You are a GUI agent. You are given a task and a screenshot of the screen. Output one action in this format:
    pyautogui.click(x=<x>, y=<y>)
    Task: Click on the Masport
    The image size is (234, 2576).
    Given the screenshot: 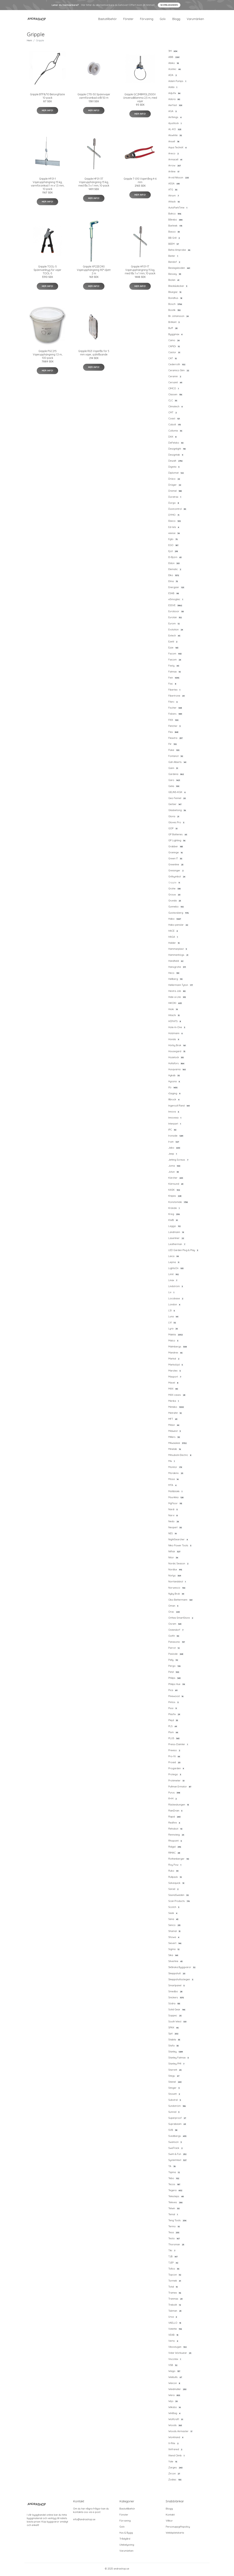 What is the action you would take?
    pyautogui.click(x=175, y=1378)
    